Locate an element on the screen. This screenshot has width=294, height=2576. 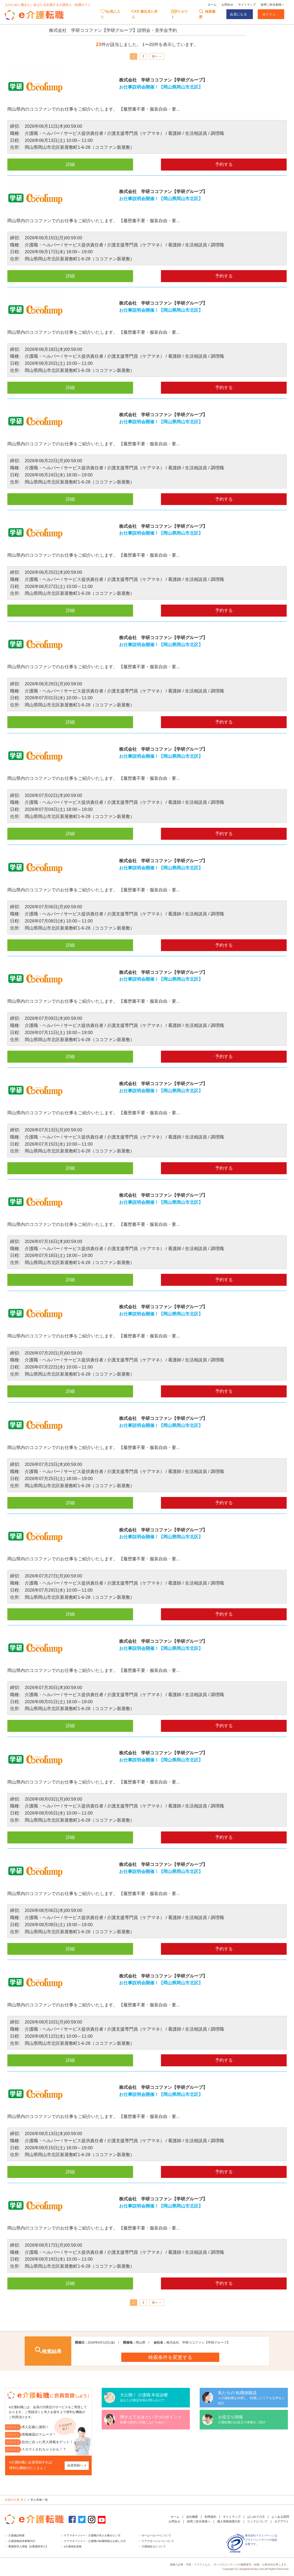
介護施設検索 is located at coordinates (16, 2535).